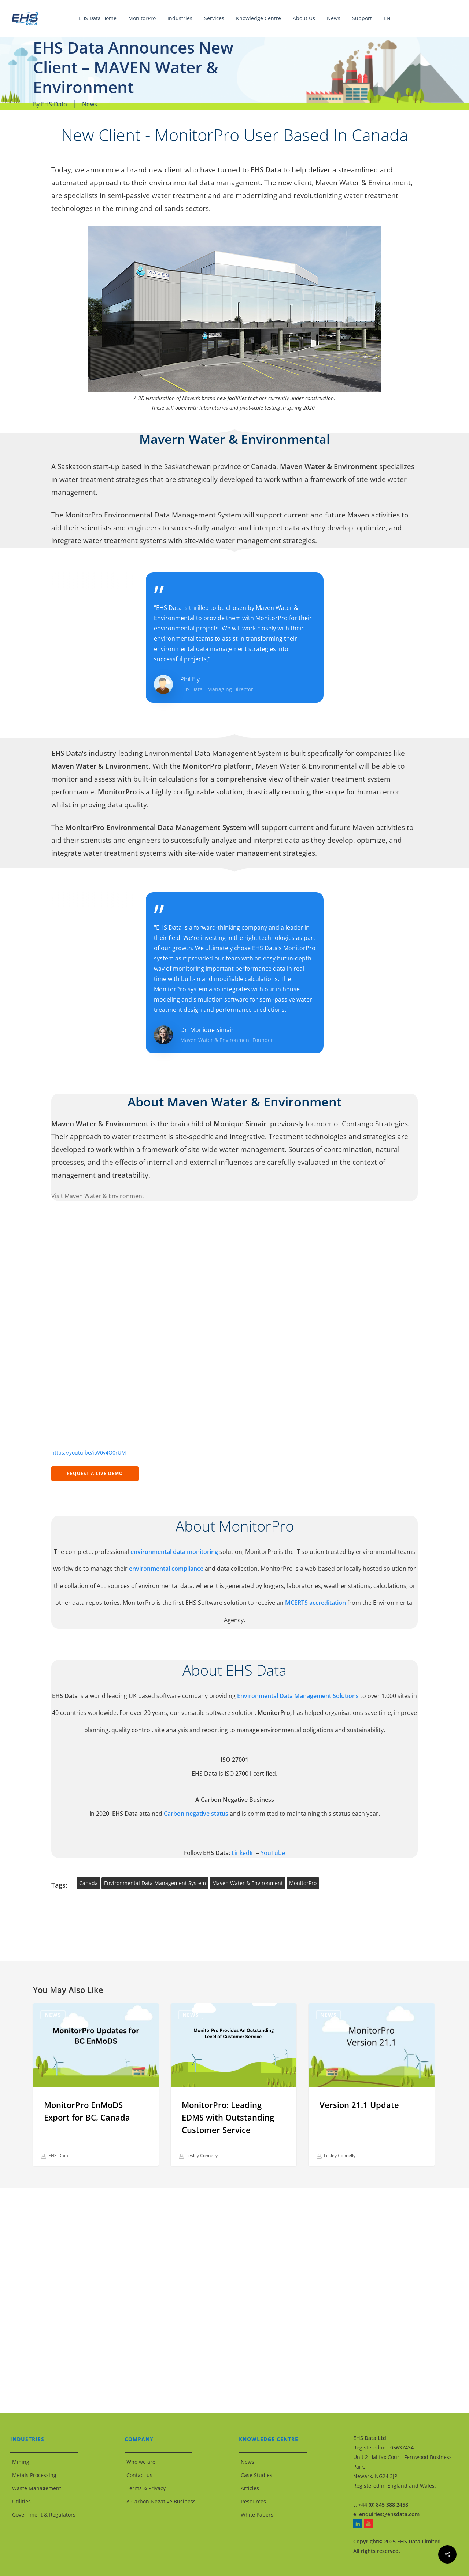 This screenshot has width=469, height=2576. Describe the element at coordinates (303, 1883) in the screenshot. I see `MonitorPro` at that location.